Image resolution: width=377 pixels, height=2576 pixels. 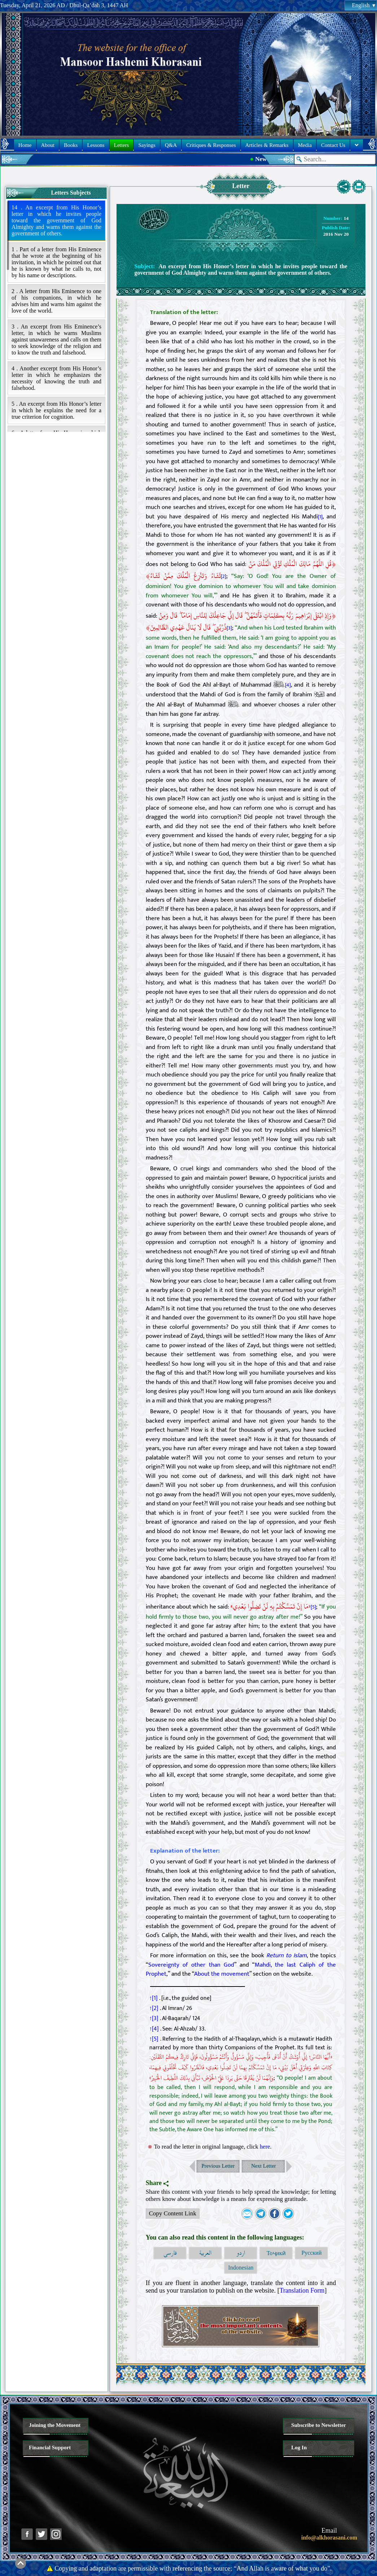 What do you see at coordinates (363, 5) in the screenshot?
I see `English [button]` at bounding box center [363, 5].